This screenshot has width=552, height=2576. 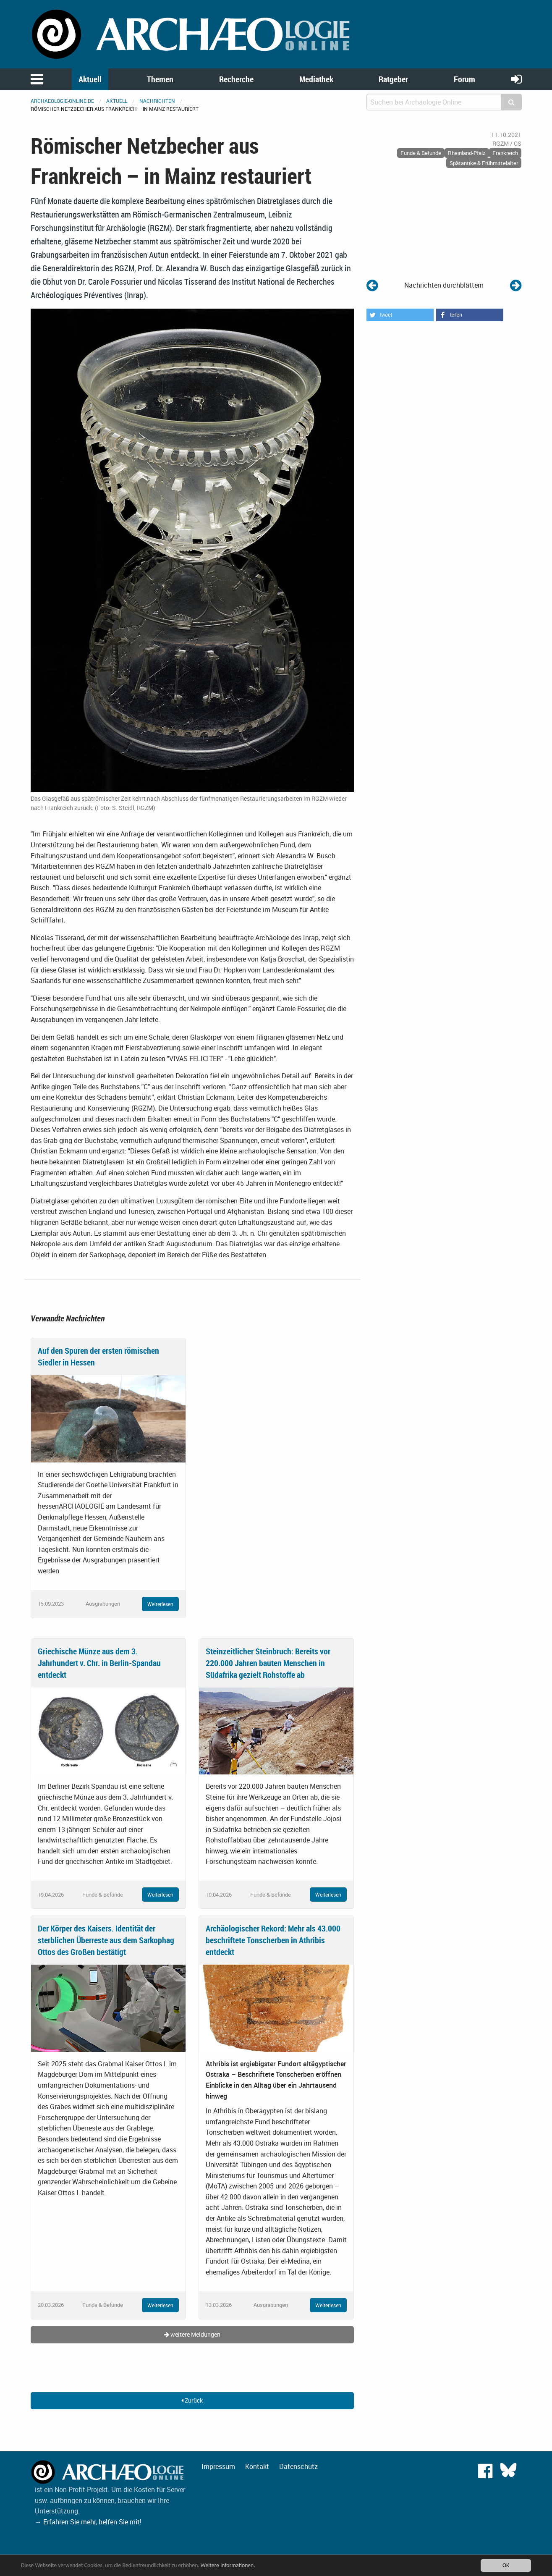 I want to click on Recherche, so click(x=236, y=79).